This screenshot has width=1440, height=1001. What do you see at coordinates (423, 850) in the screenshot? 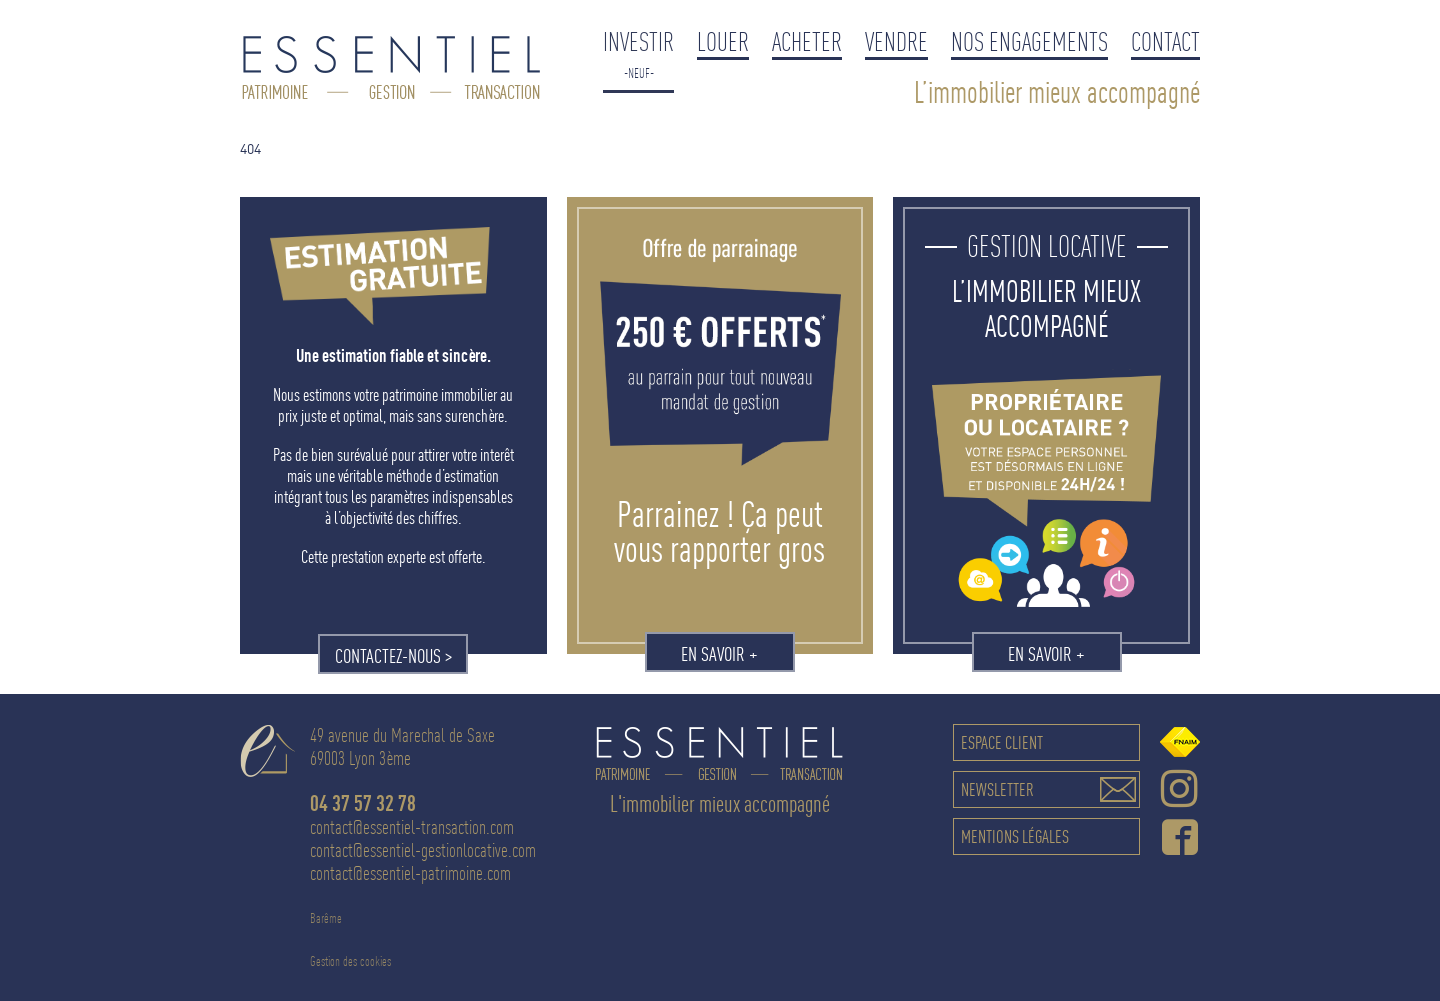
I see `contact@essentiel-gestionlocative.com` at bounding box center [423, 850].